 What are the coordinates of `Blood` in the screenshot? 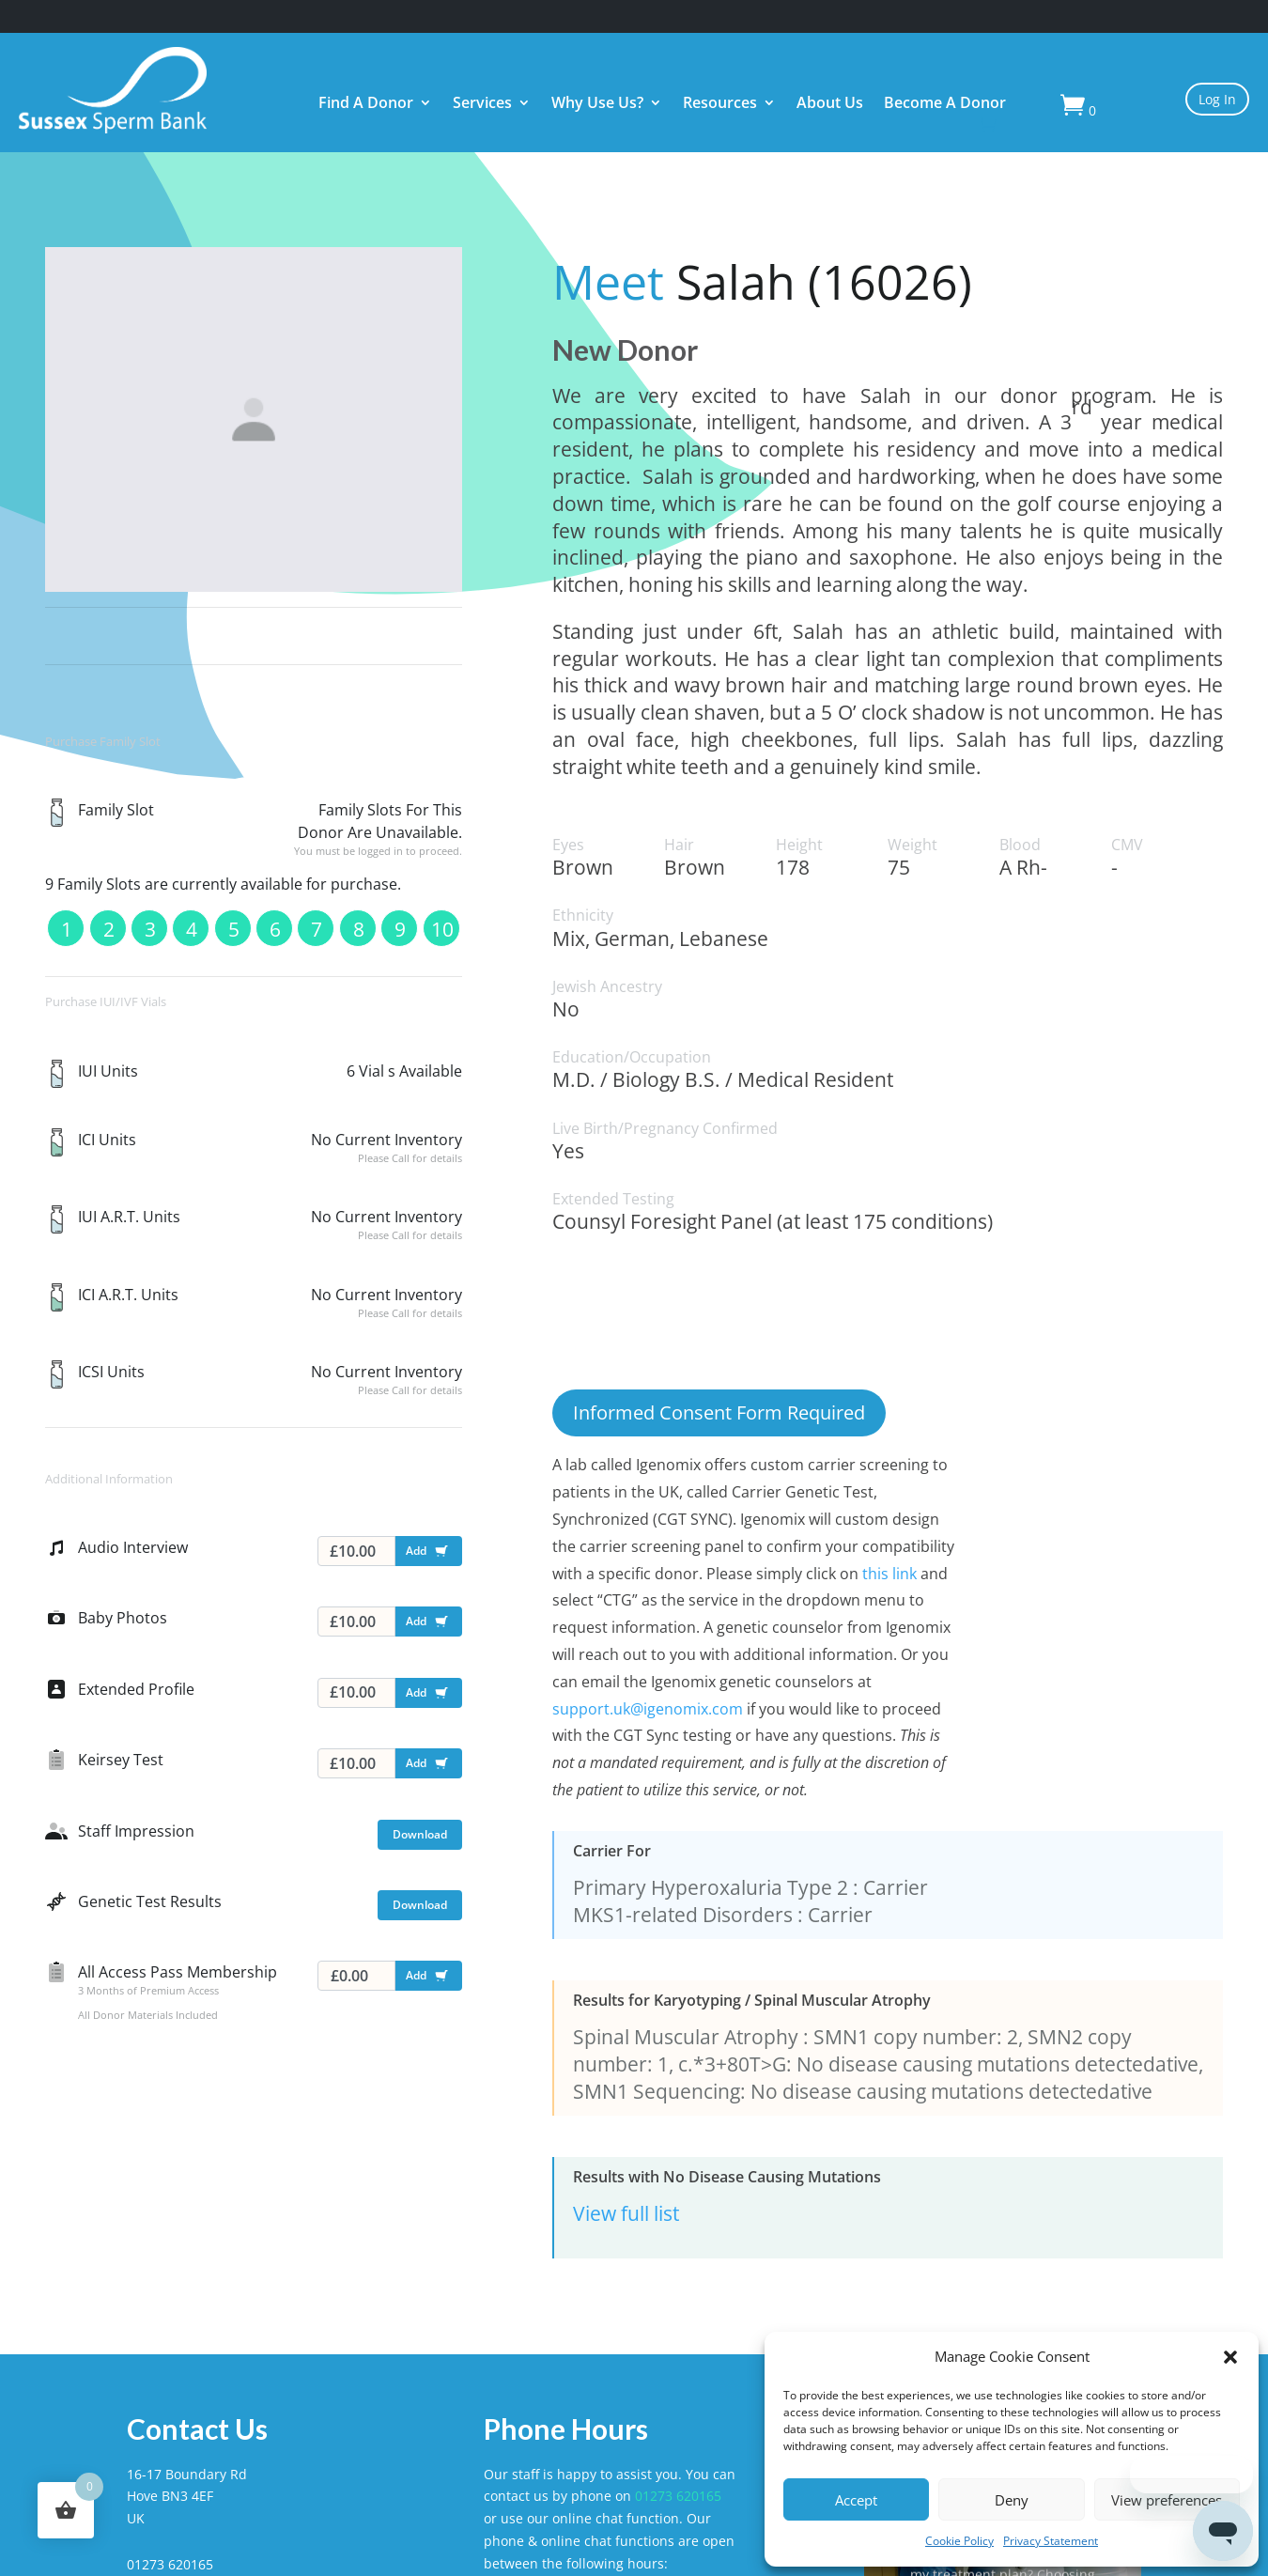 It's located at (1020, 845).